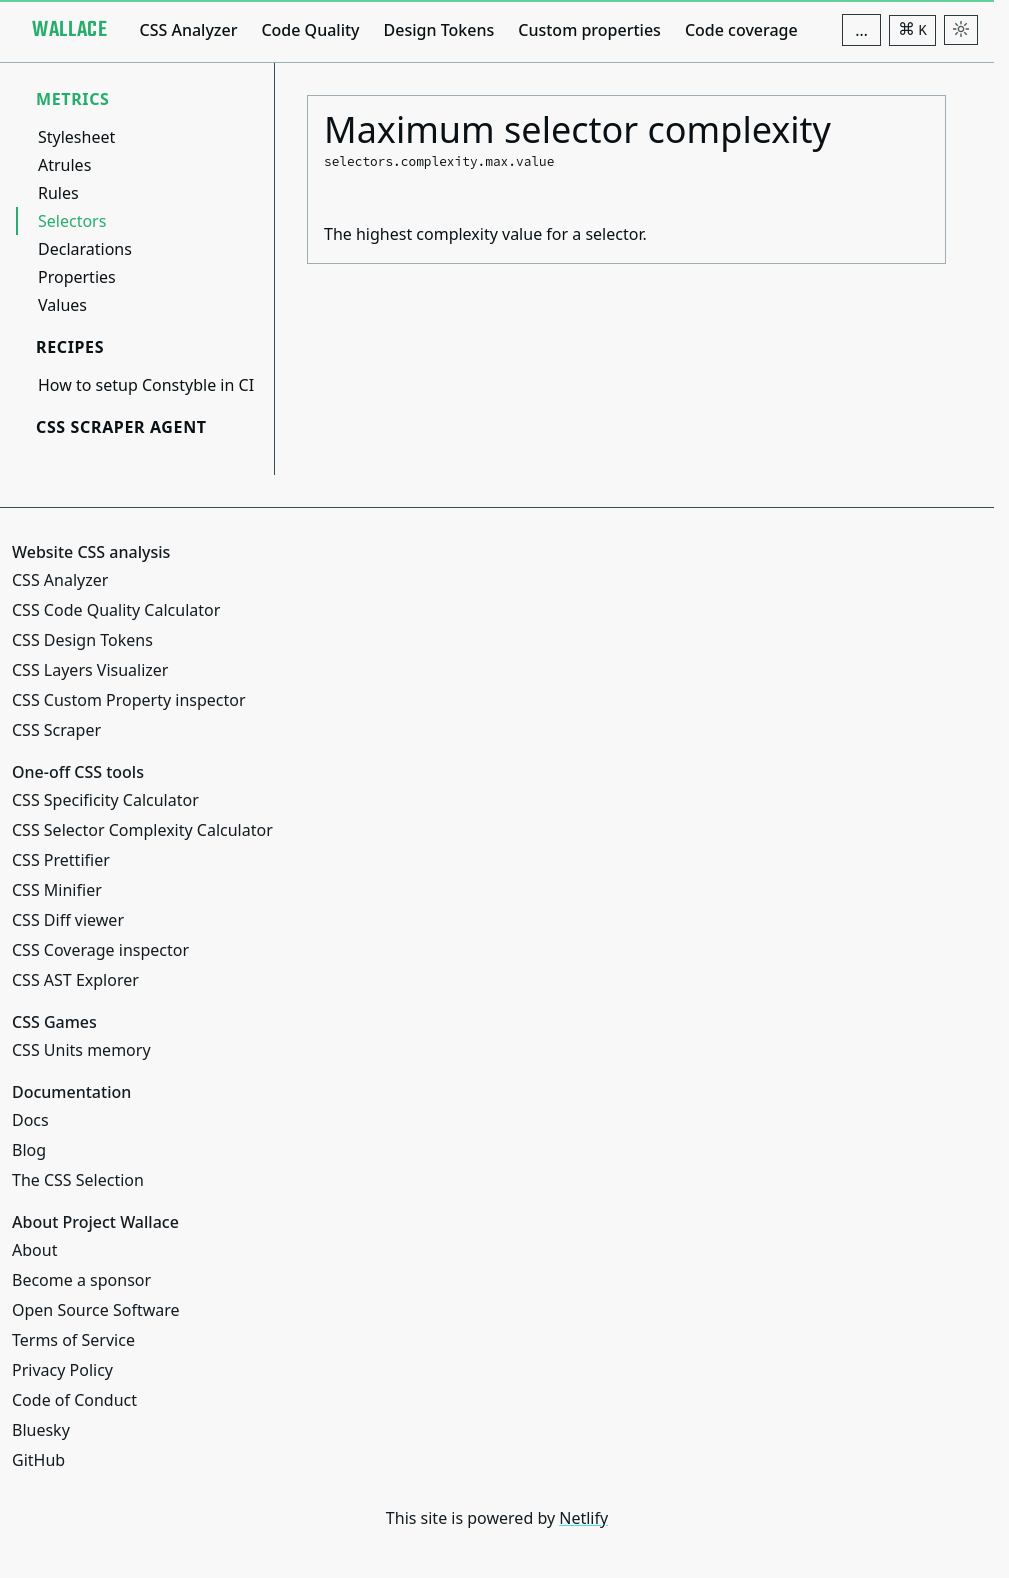  Describe the element at coordinates (38, 1460) in the screenshot. I see `GitHub` at that location.